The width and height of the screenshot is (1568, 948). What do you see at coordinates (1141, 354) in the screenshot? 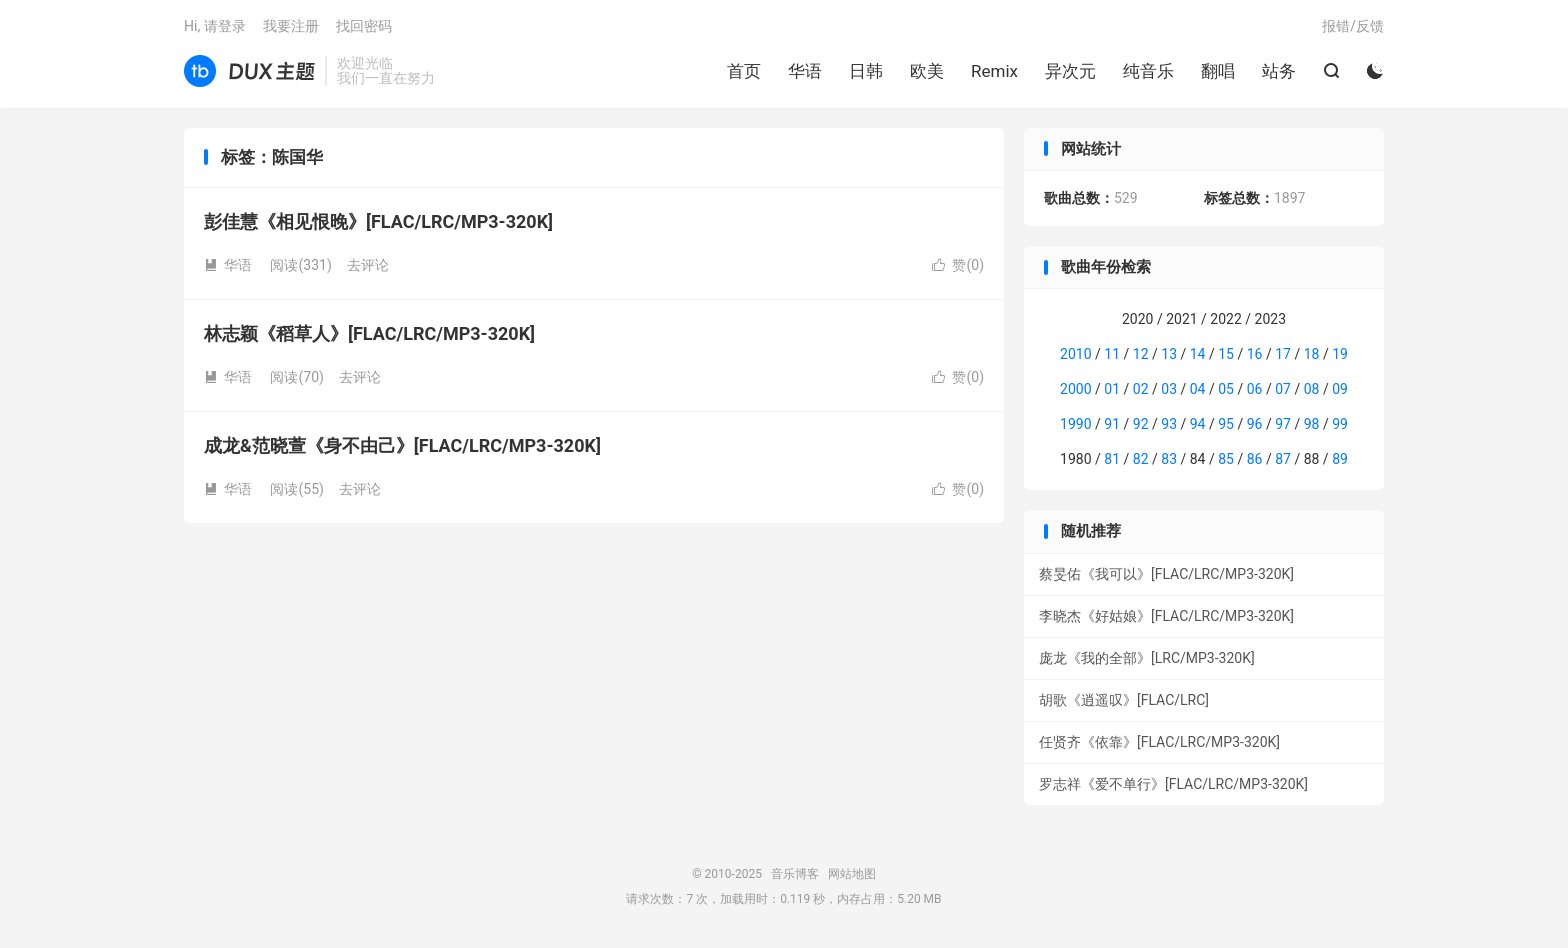
I see `12` at bounding box center [1141, 354].